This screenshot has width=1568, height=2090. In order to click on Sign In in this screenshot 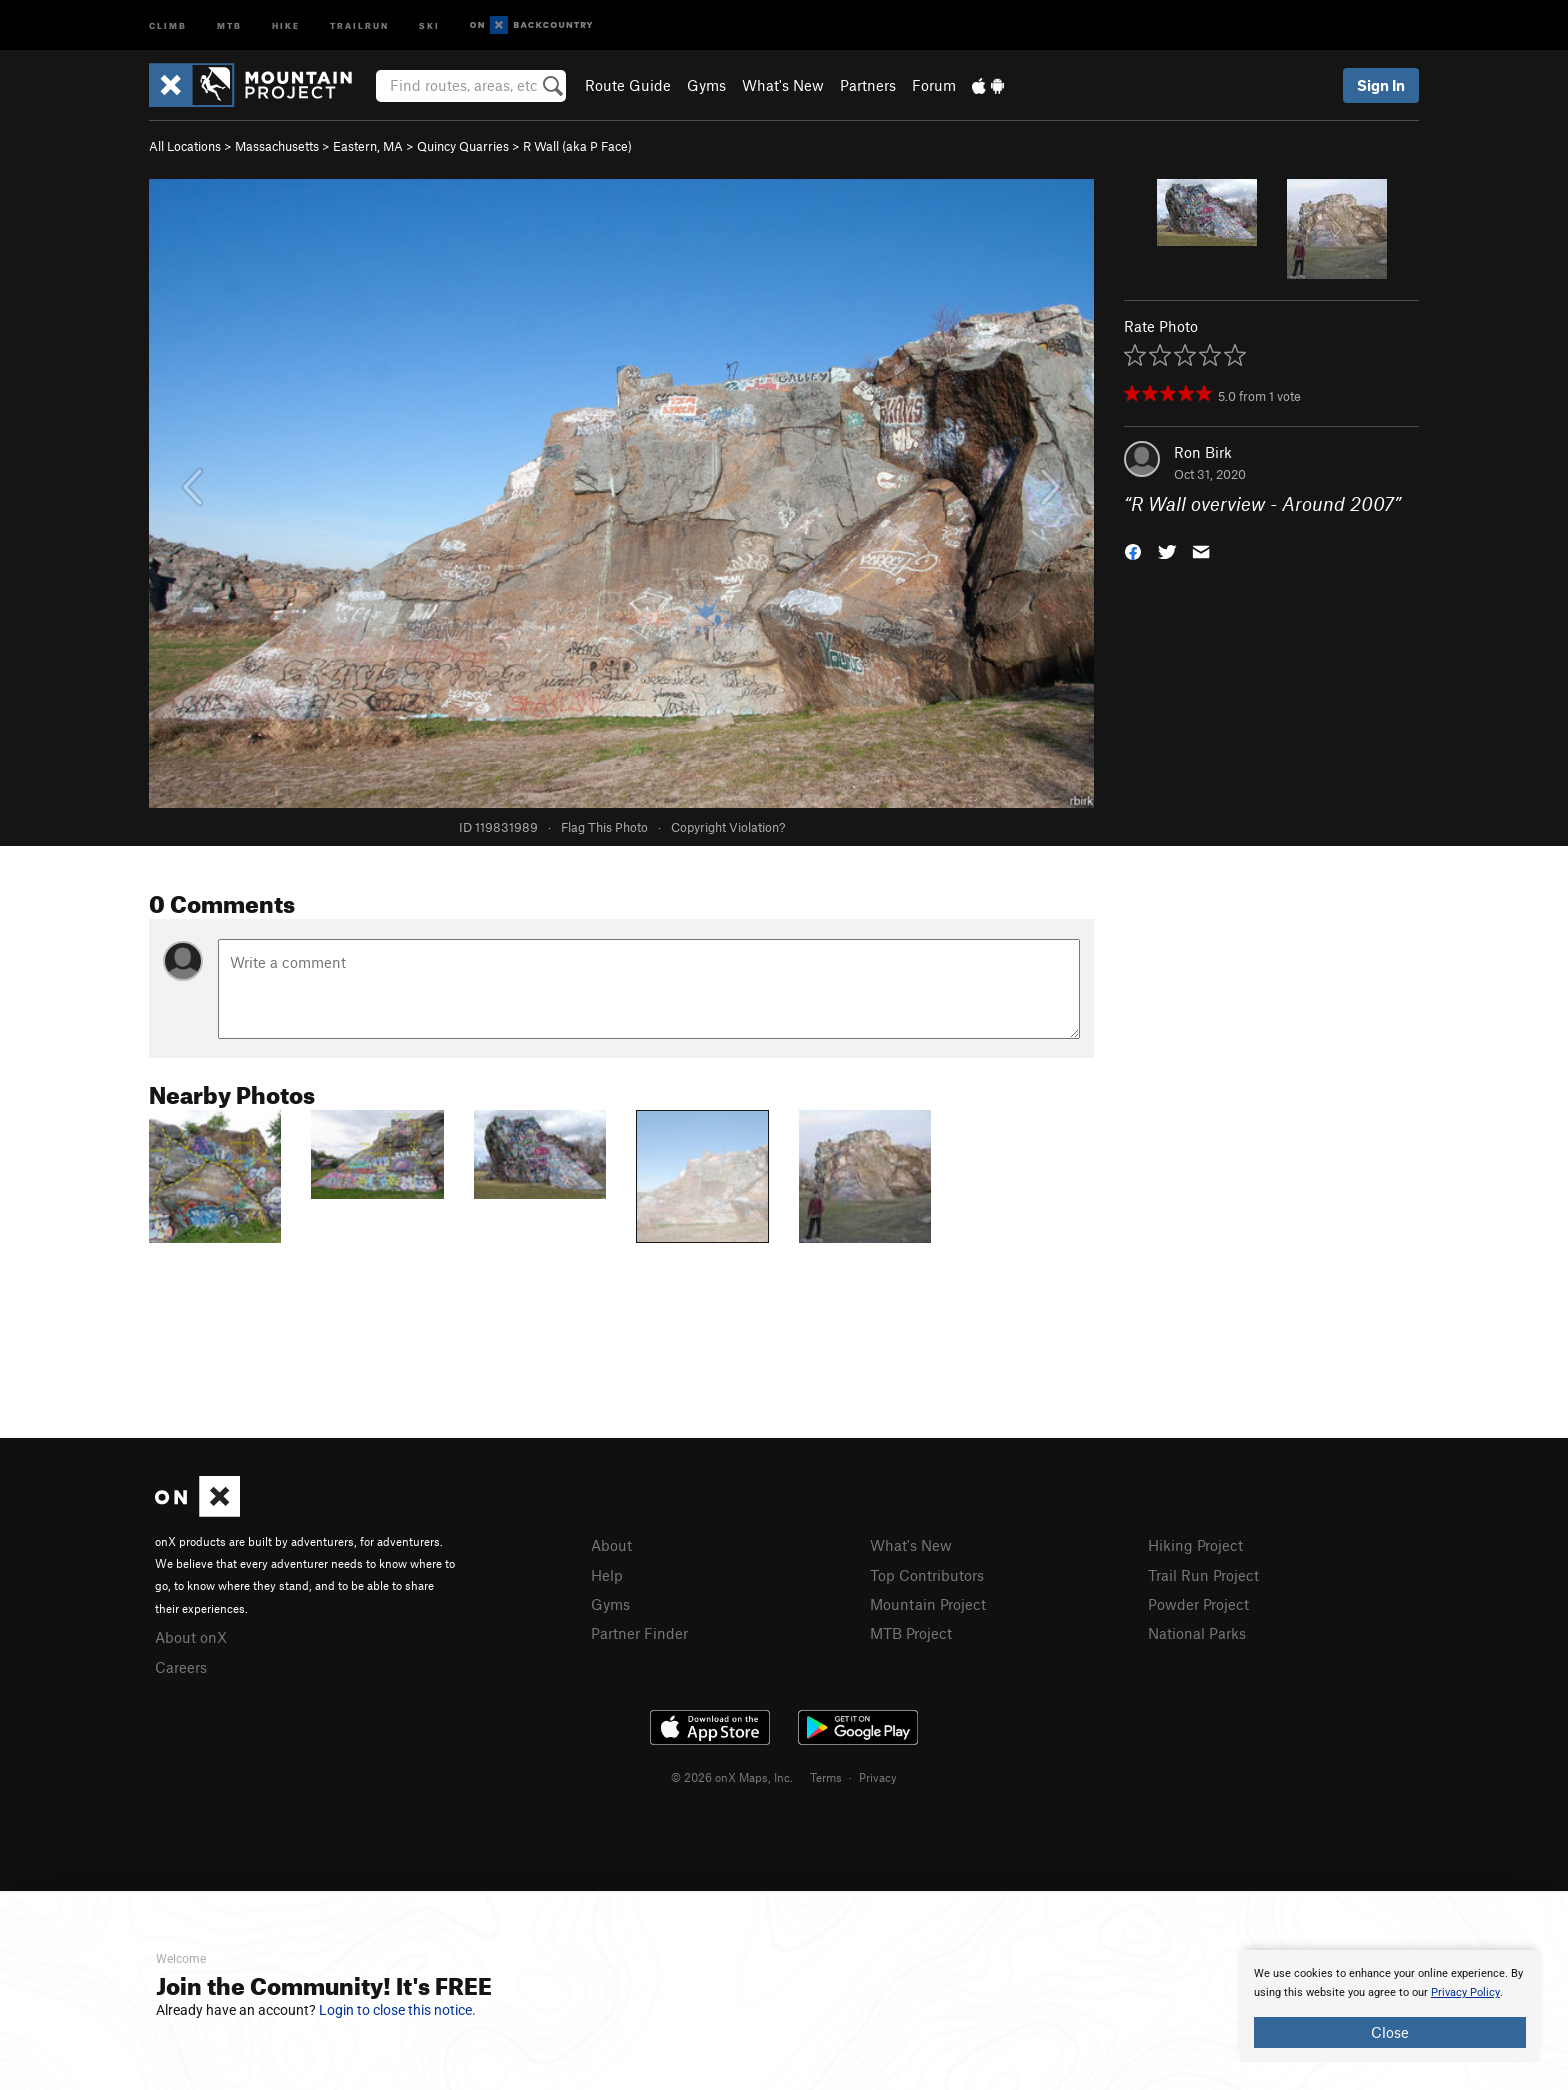, I will do `click(1381, 85)`.